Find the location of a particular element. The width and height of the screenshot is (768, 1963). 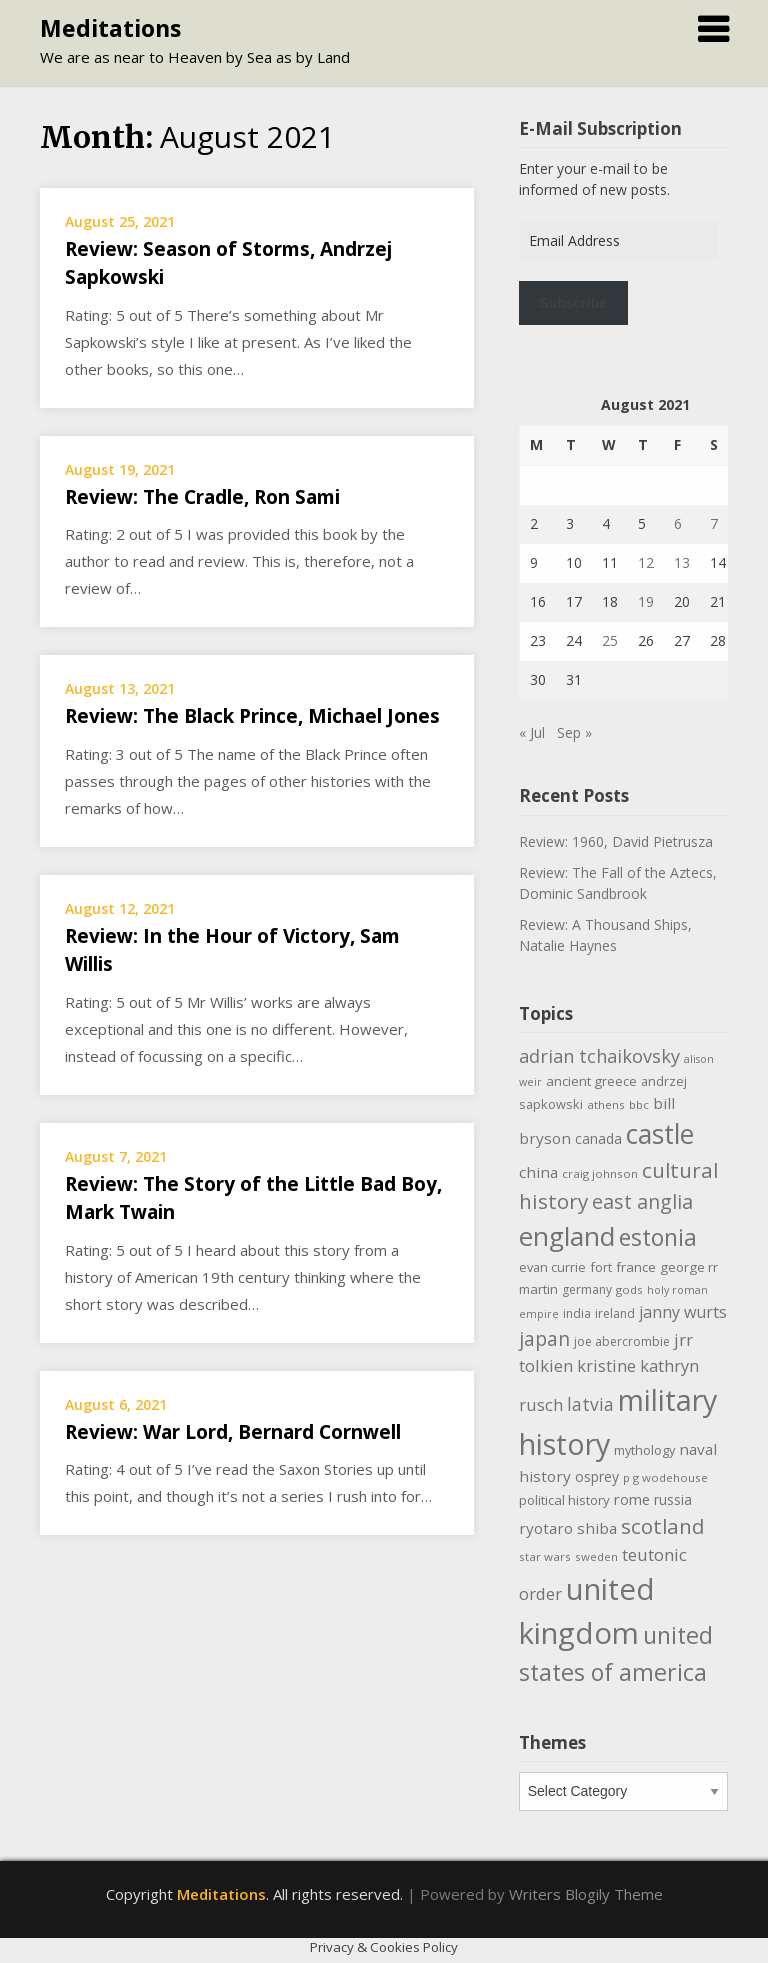

ryotaro shiba [ryotaro shiba (16 items)] is located at coordinates (568, 1528).